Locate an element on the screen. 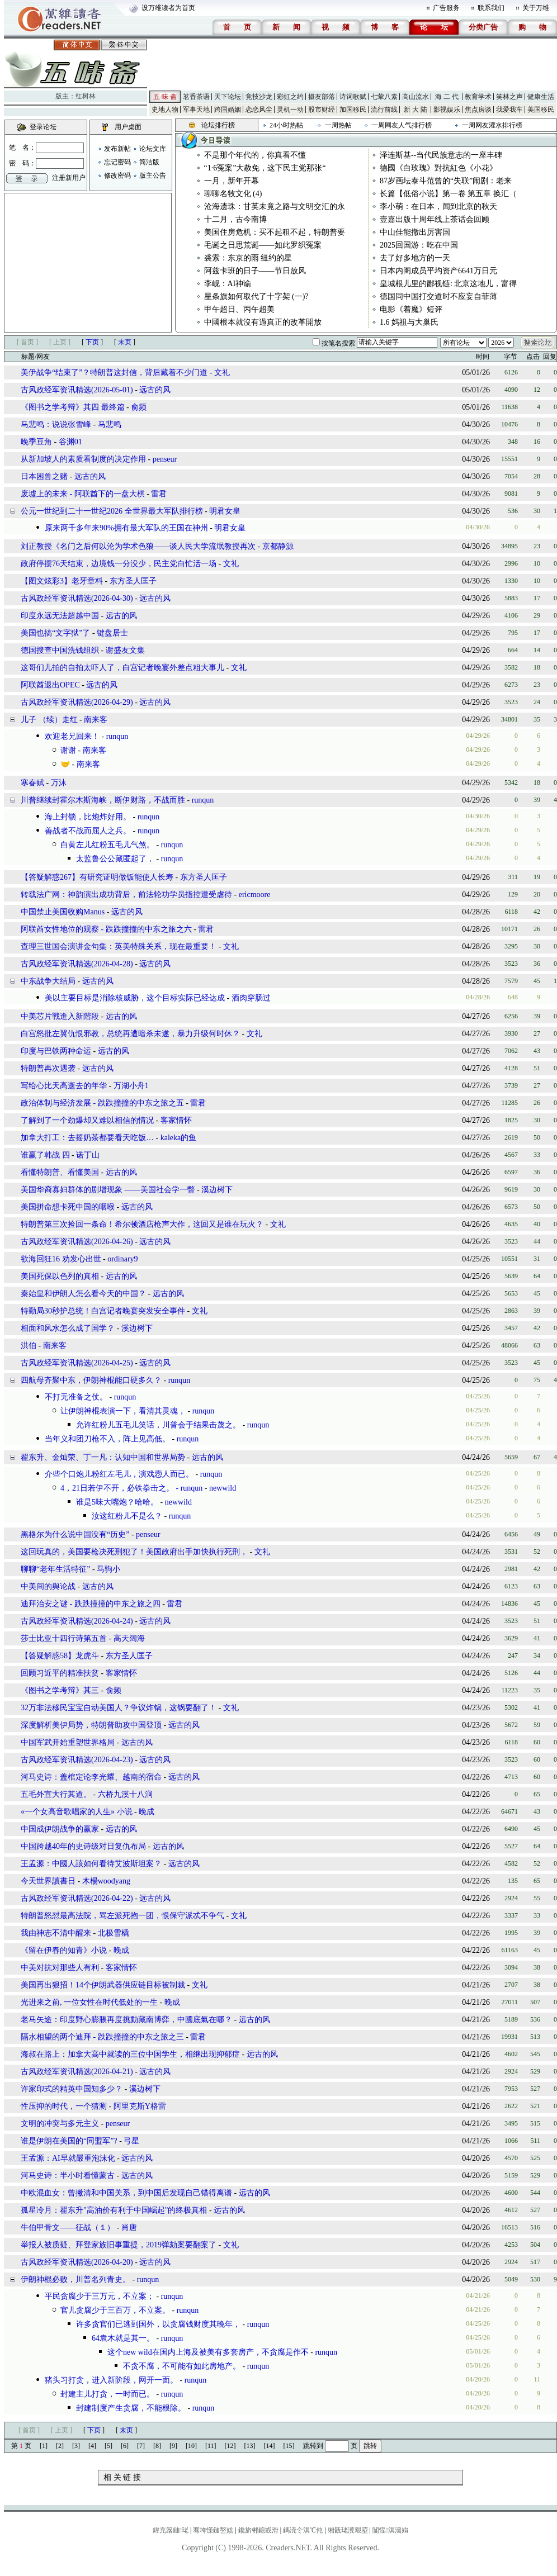 This screenshot has width=557, height=2576. 古风政经军资讯精选(2026-04-24) is located at coordinates (77, 1621).